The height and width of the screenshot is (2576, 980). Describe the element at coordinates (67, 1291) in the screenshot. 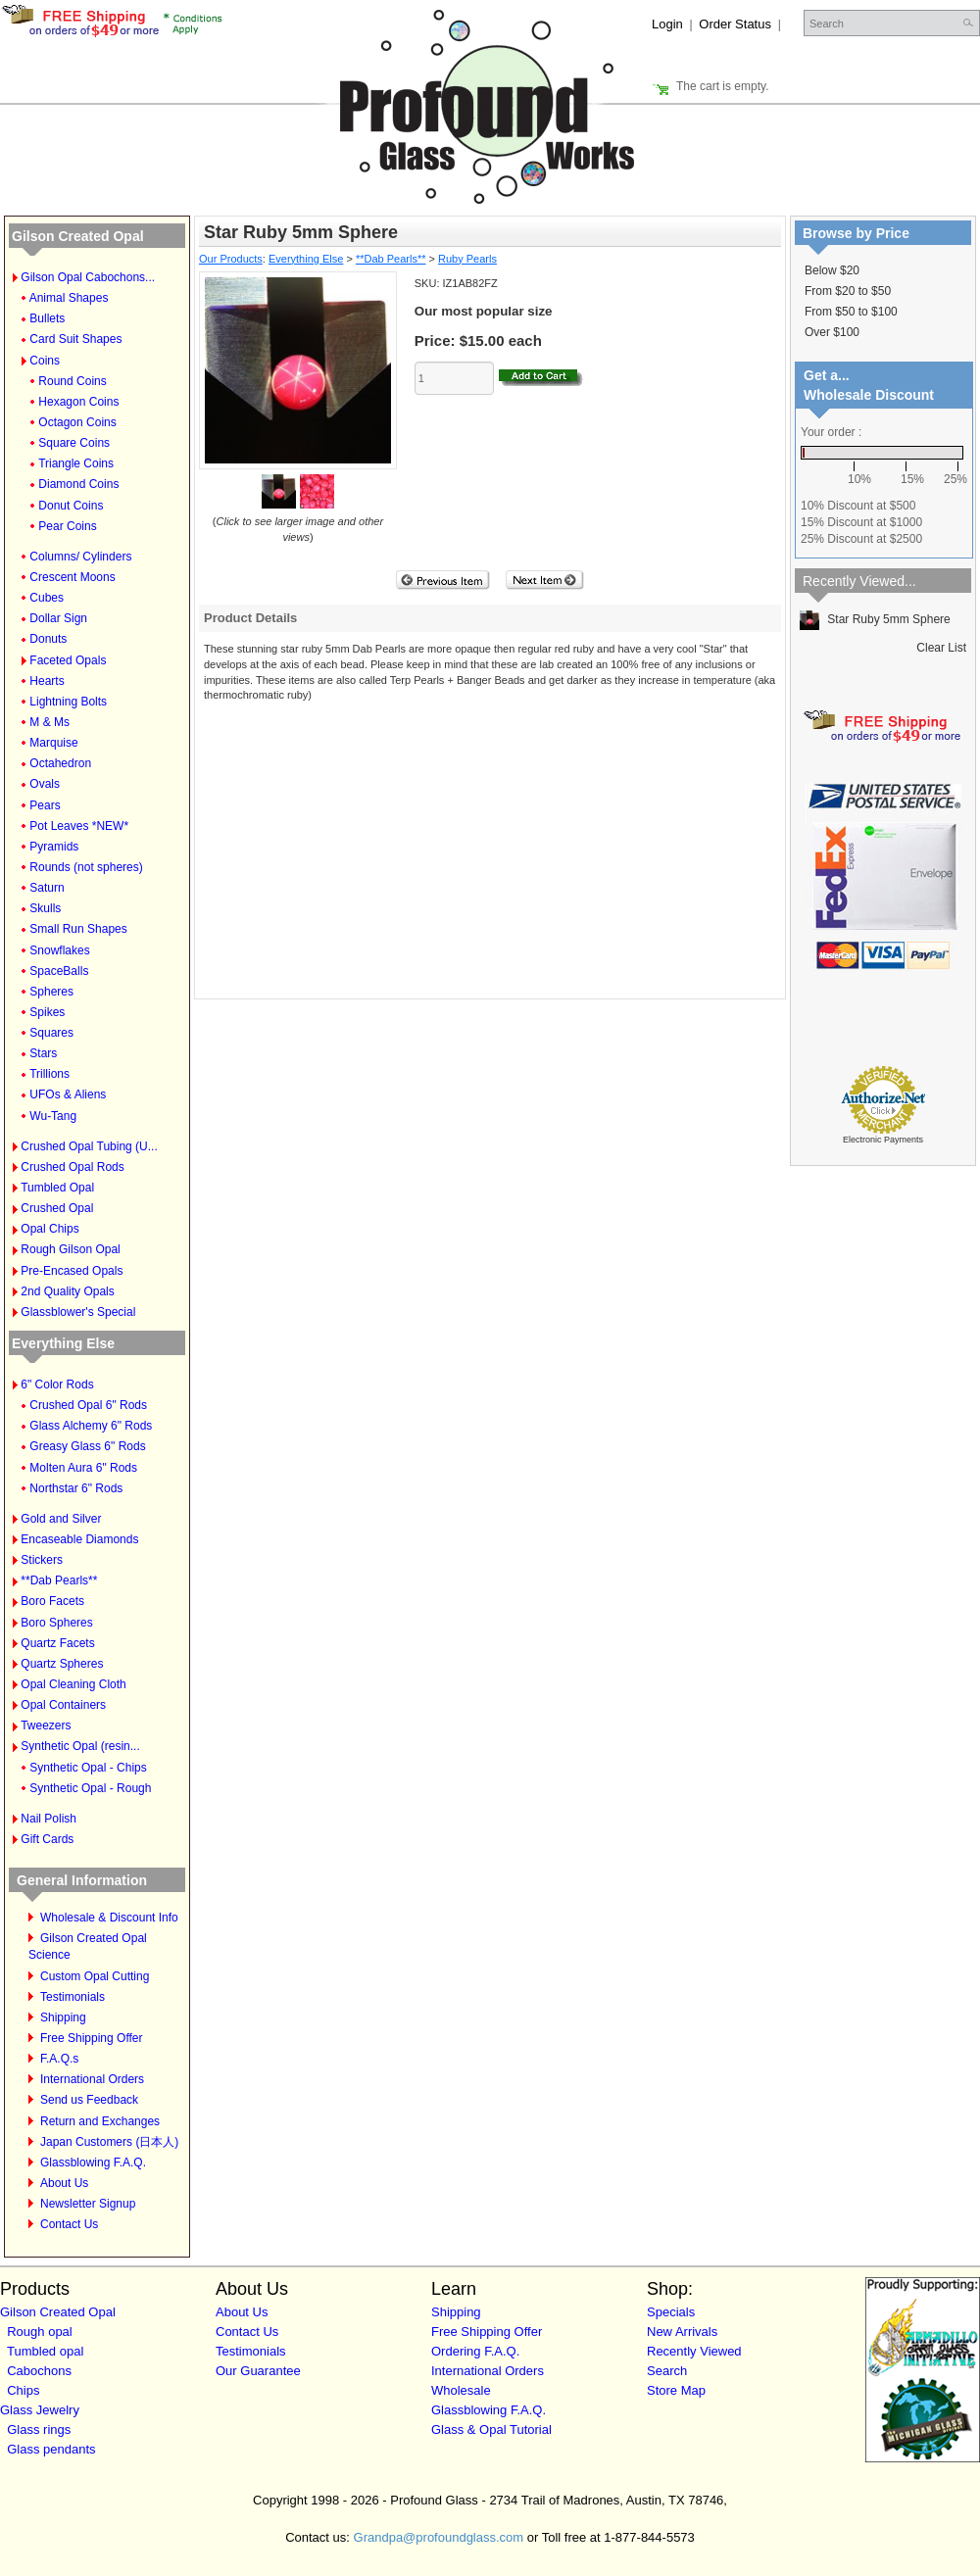

I see `2nd Quality Opals` at that location.